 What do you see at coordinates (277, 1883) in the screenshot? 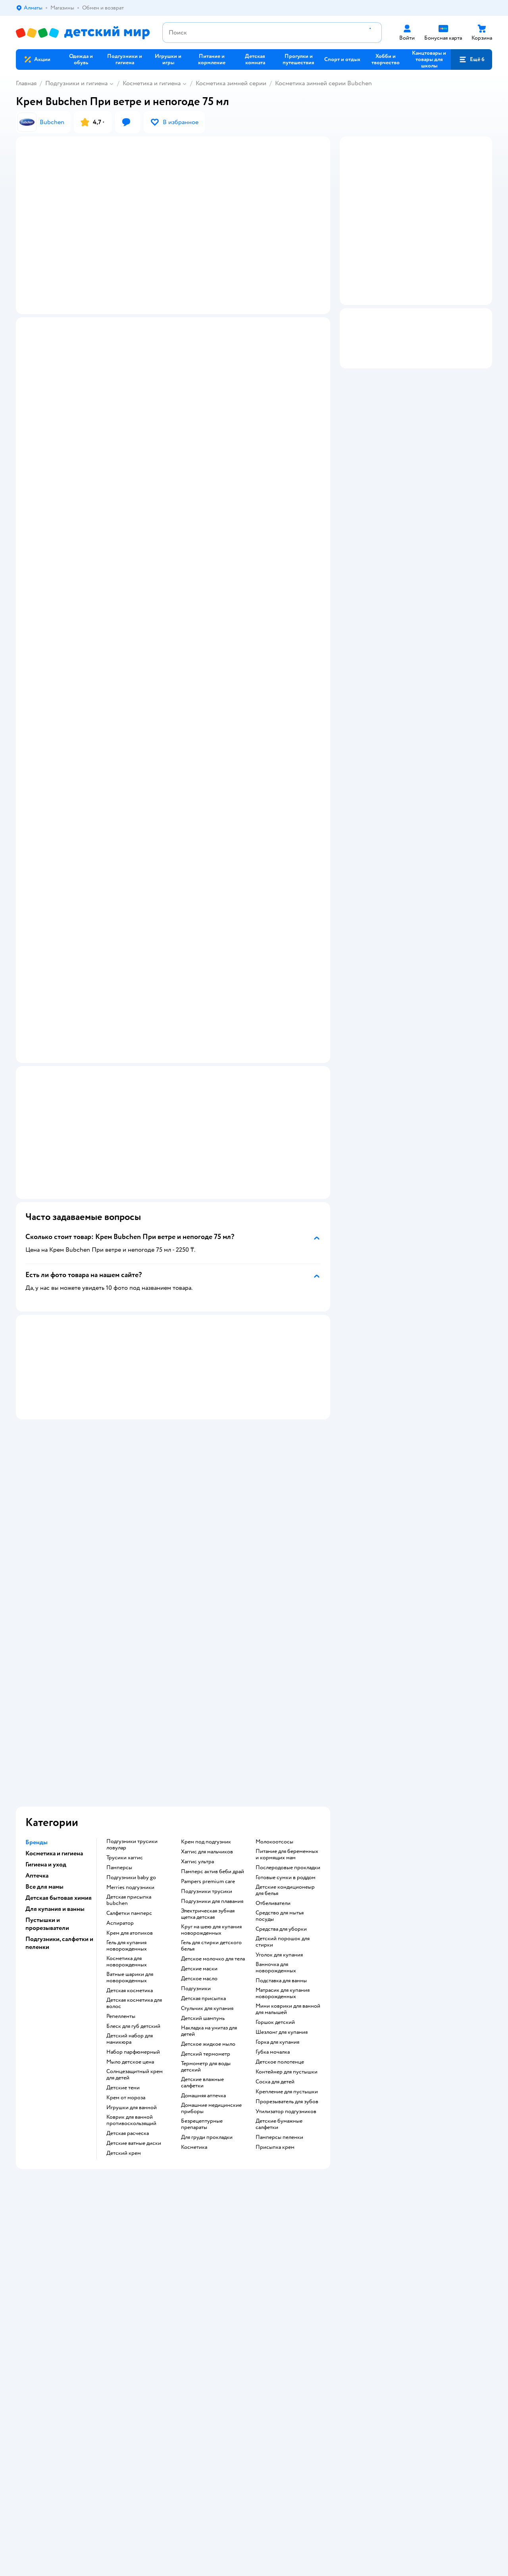
I see `горка для купания` at bounding box center [277, 1883].